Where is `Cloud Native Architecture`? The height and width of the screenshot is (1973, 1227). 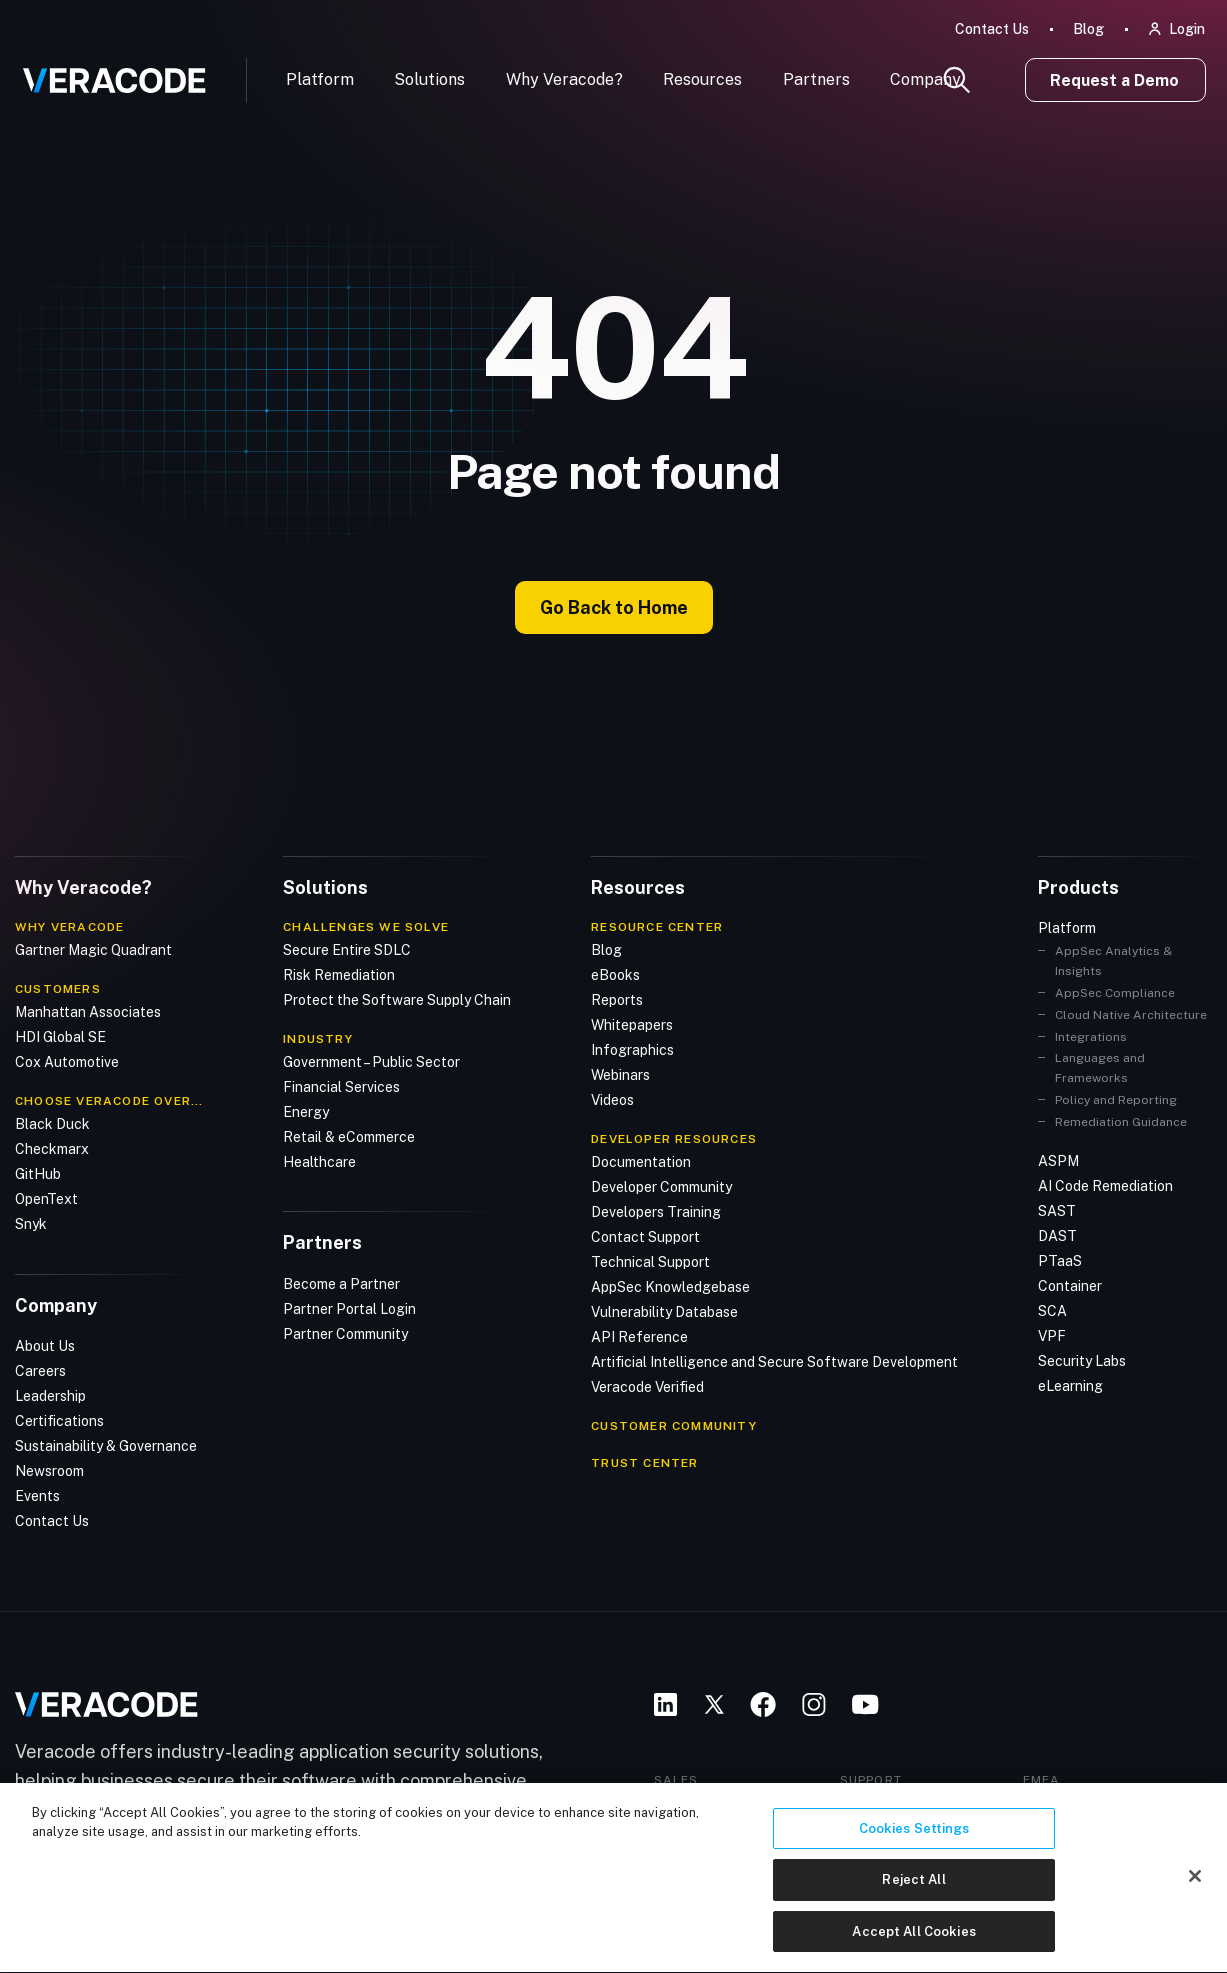
Cloud Native Architecture is located at coordinates (1131, 1015).